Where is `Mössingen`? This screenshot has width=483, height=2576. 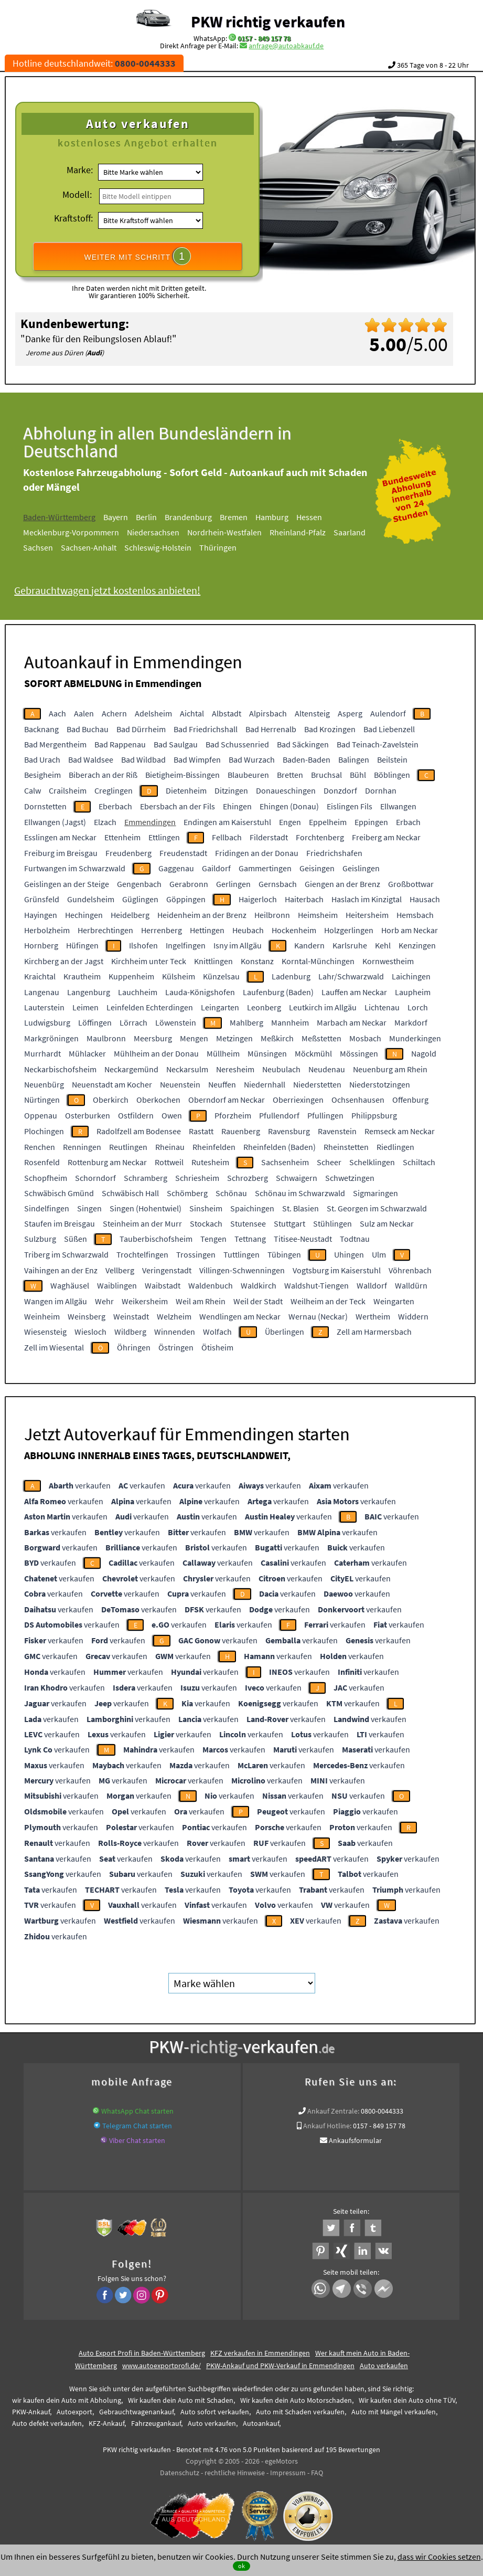
Mössingen is located at coordinates (359, 1053).